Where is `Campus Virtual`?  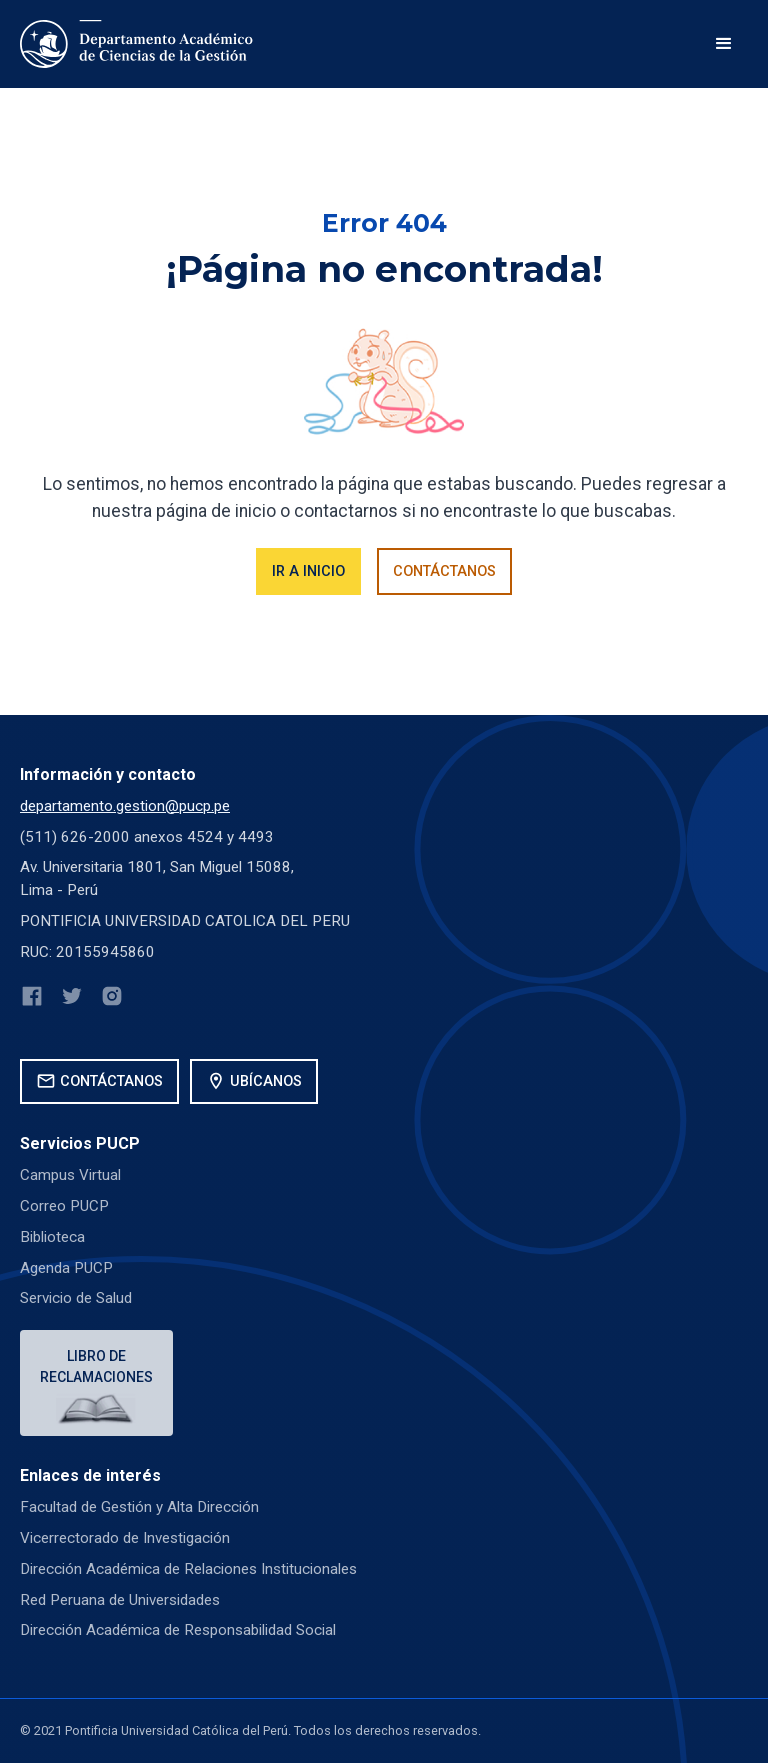
Campus Virtual is located at coordinates (70, 1175).